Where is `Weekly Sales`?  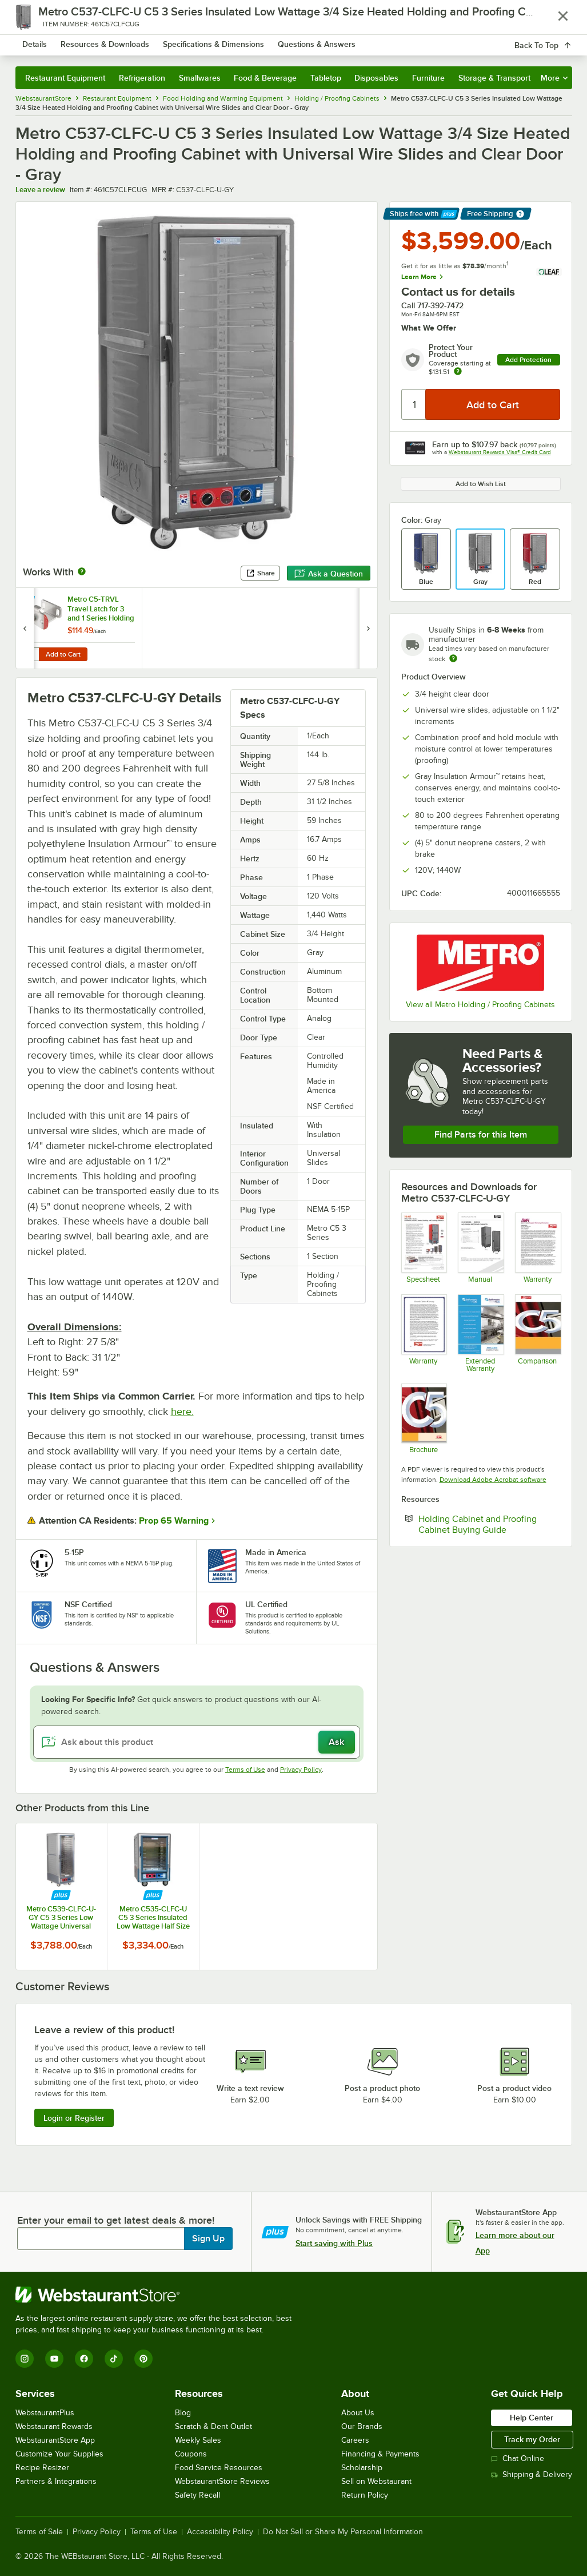
Weekly Sales is located at coordinates (198, 2440).